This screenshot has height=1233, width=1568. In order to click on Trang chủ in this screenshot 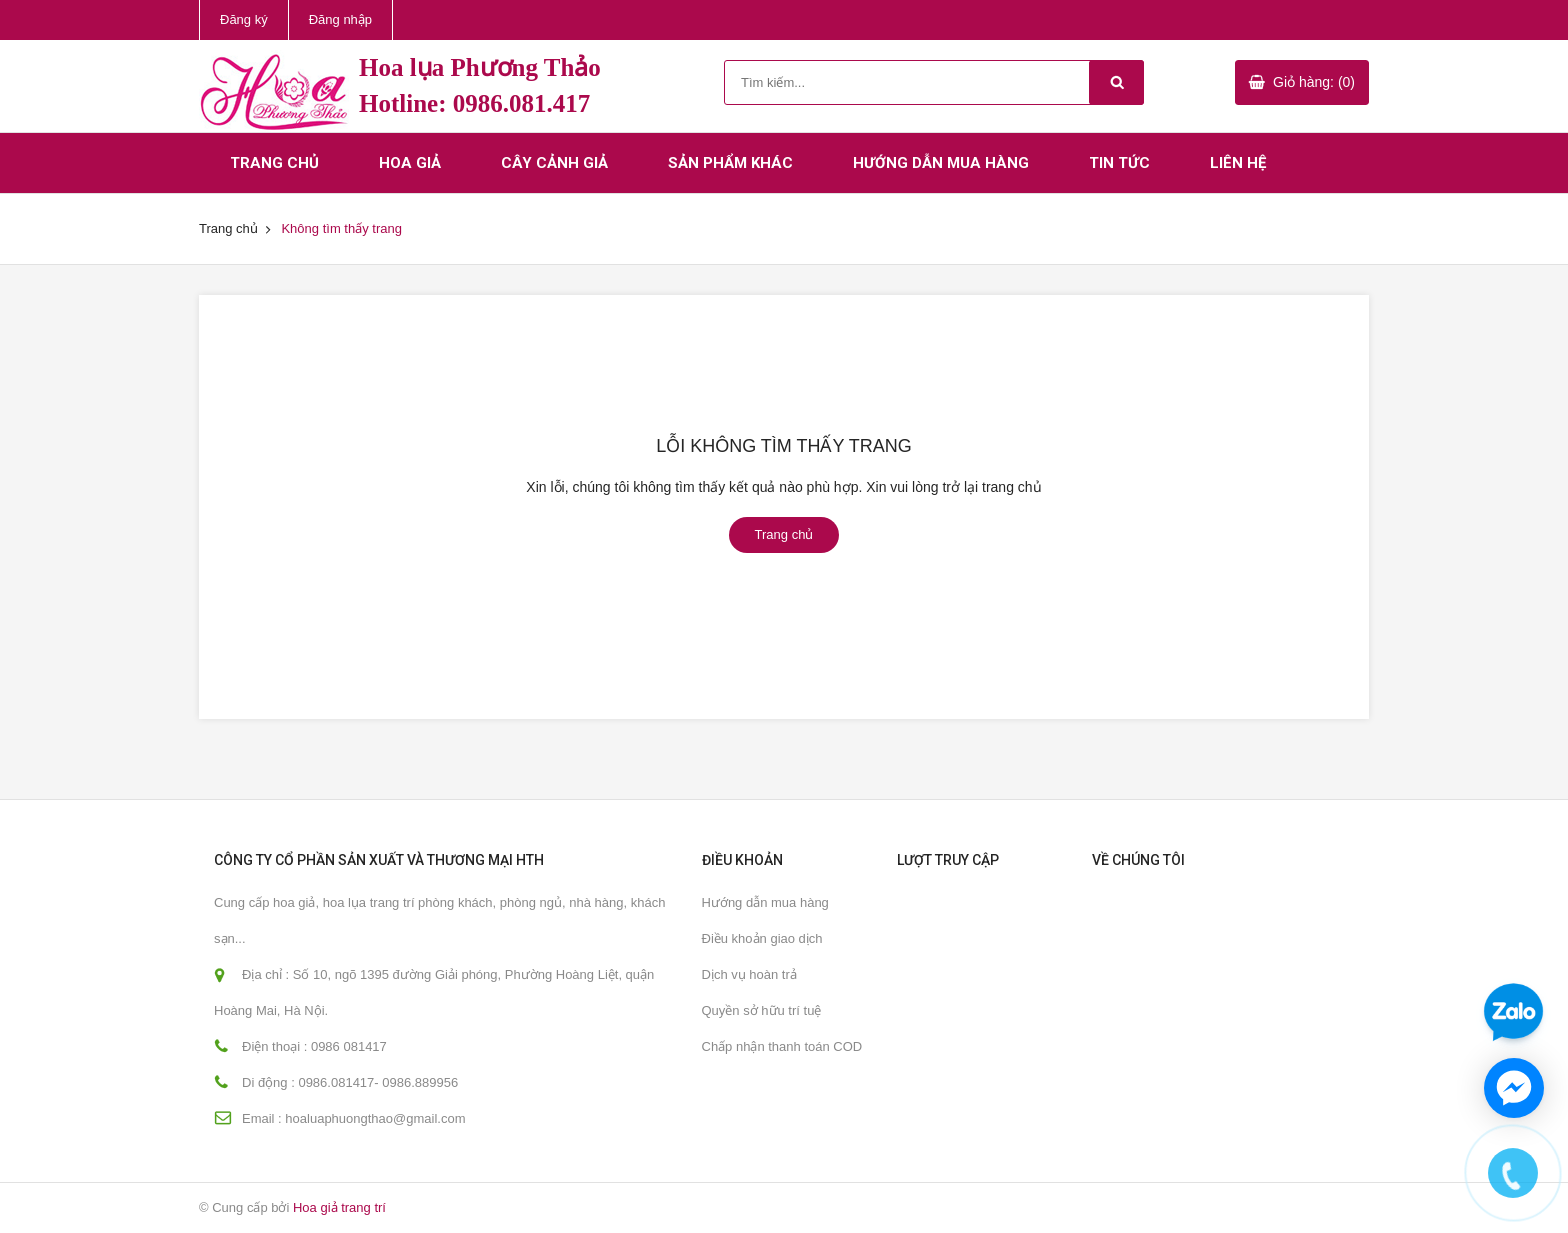, I will do `click(274, 163)`.